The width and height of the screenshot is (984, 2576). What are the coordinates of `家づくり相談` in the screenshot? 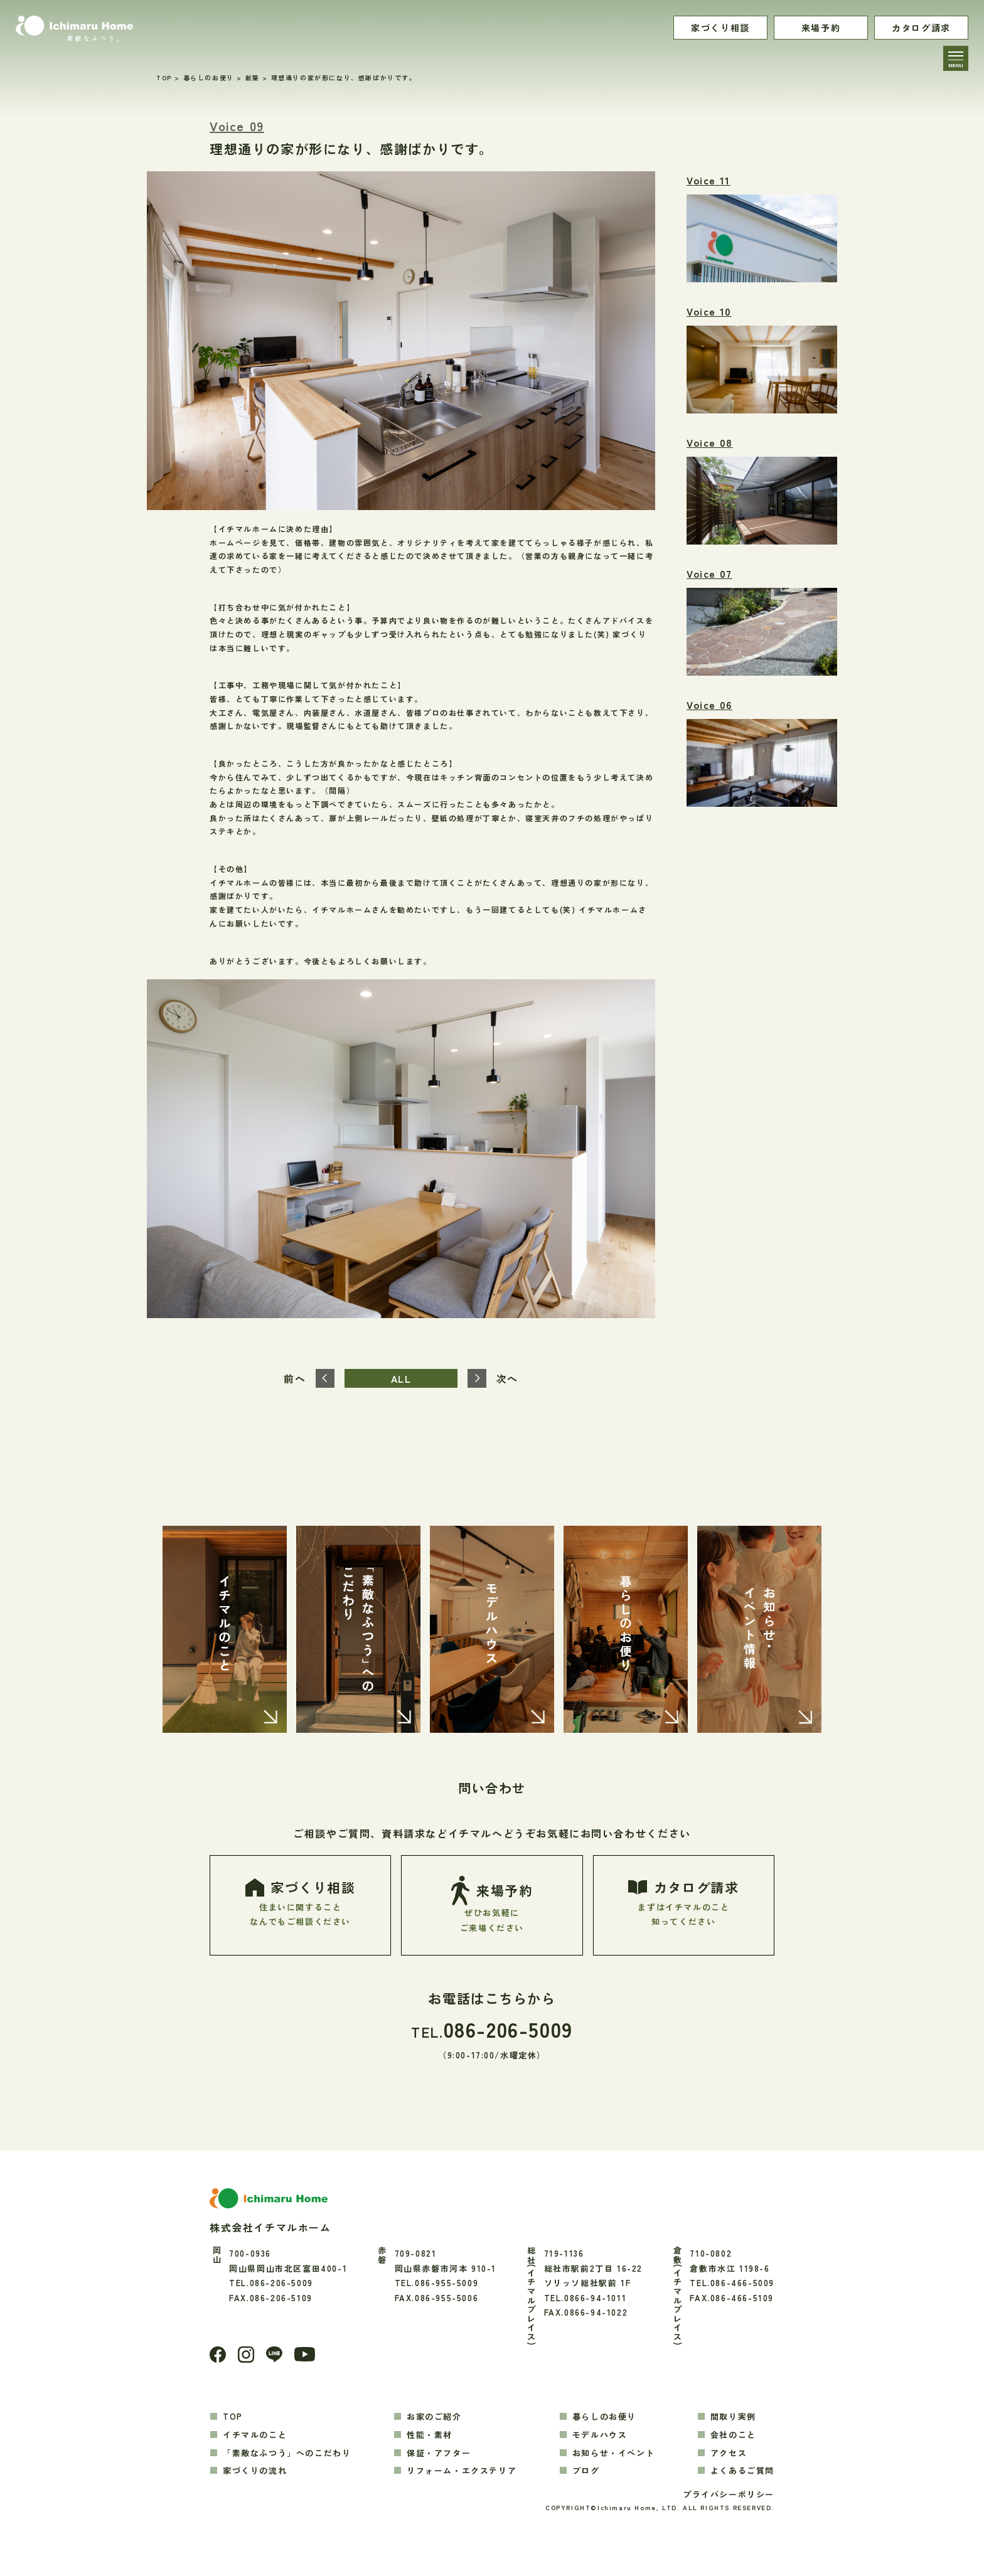 It's located at (720, 27).